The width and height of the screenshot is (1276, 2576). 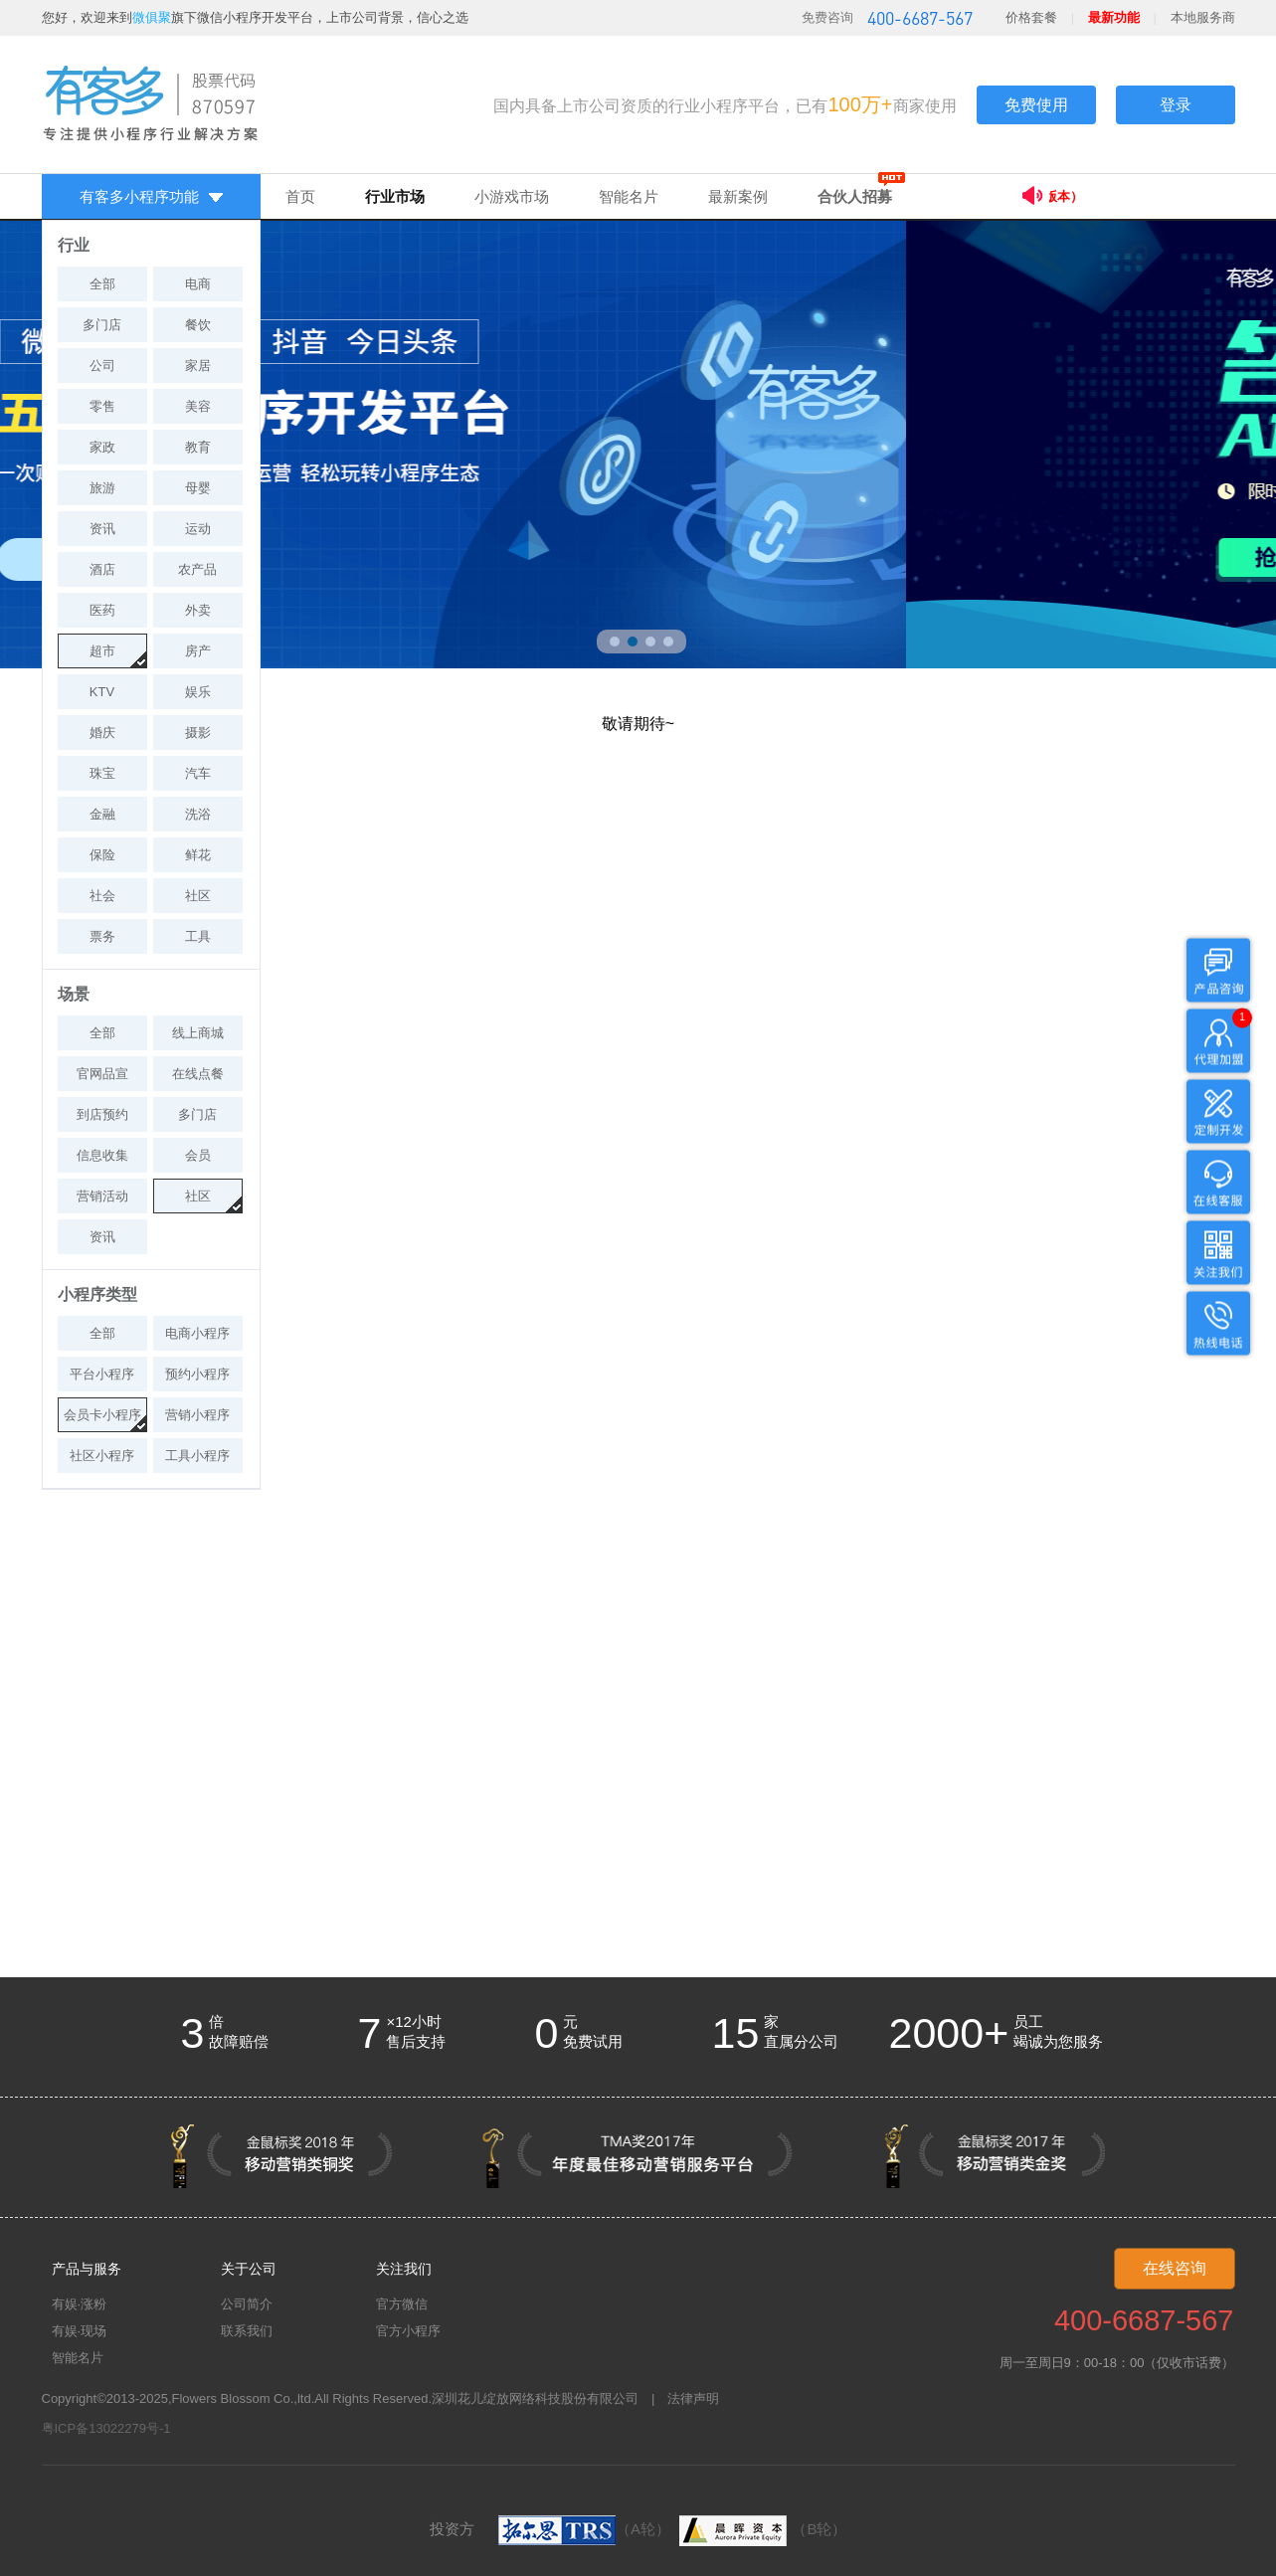 What do you see at coordinates (760, 2528) in the screenshot?
I see `（B轮）` at bounding box center [760, 2528].